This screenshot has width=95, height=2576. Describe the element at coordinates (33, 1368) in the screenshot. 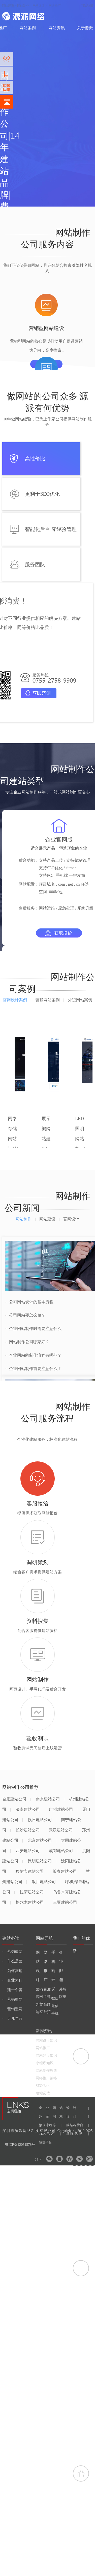

I see `企业网站制作前要注意什么？` at that location.